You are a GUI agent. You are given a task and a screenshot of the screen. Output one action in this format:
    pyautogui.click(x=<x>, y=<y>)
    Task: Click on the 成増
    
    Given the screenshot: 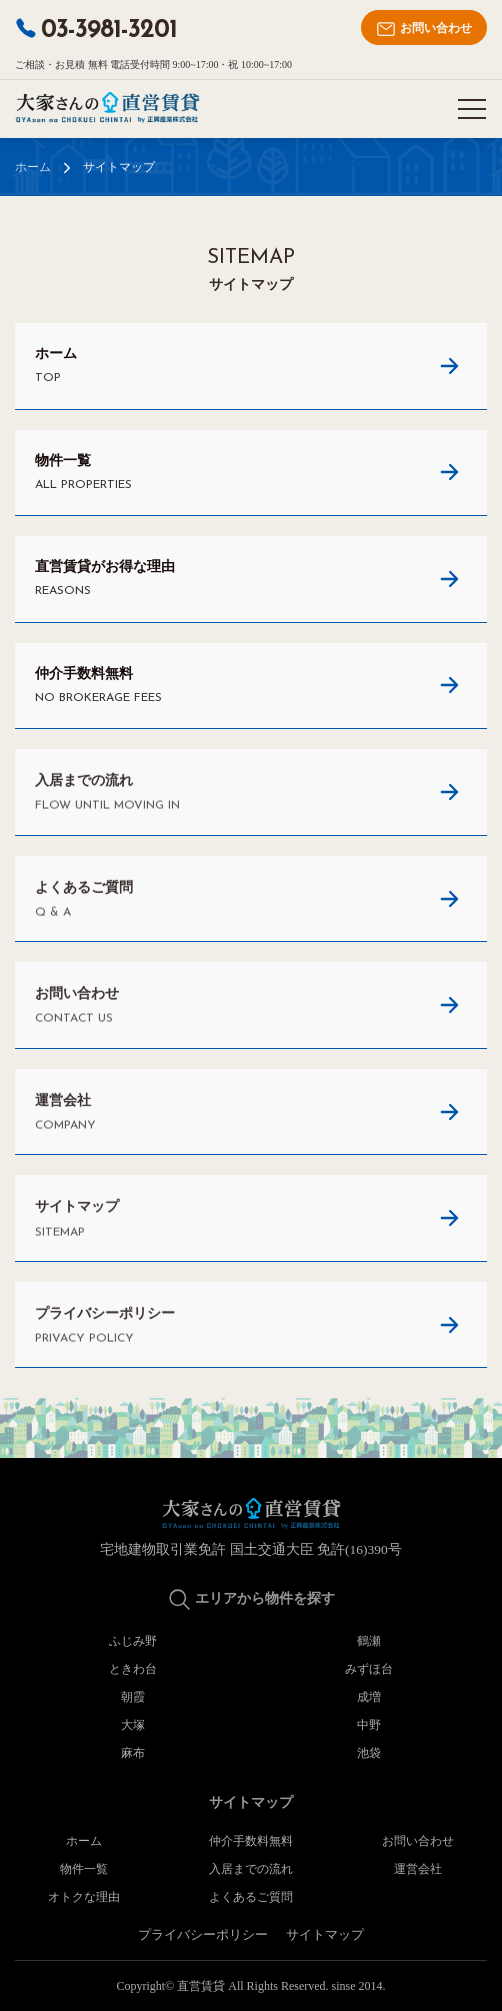 What is the action you would take?
    pyautogui.click(x=369, y=1697)
    